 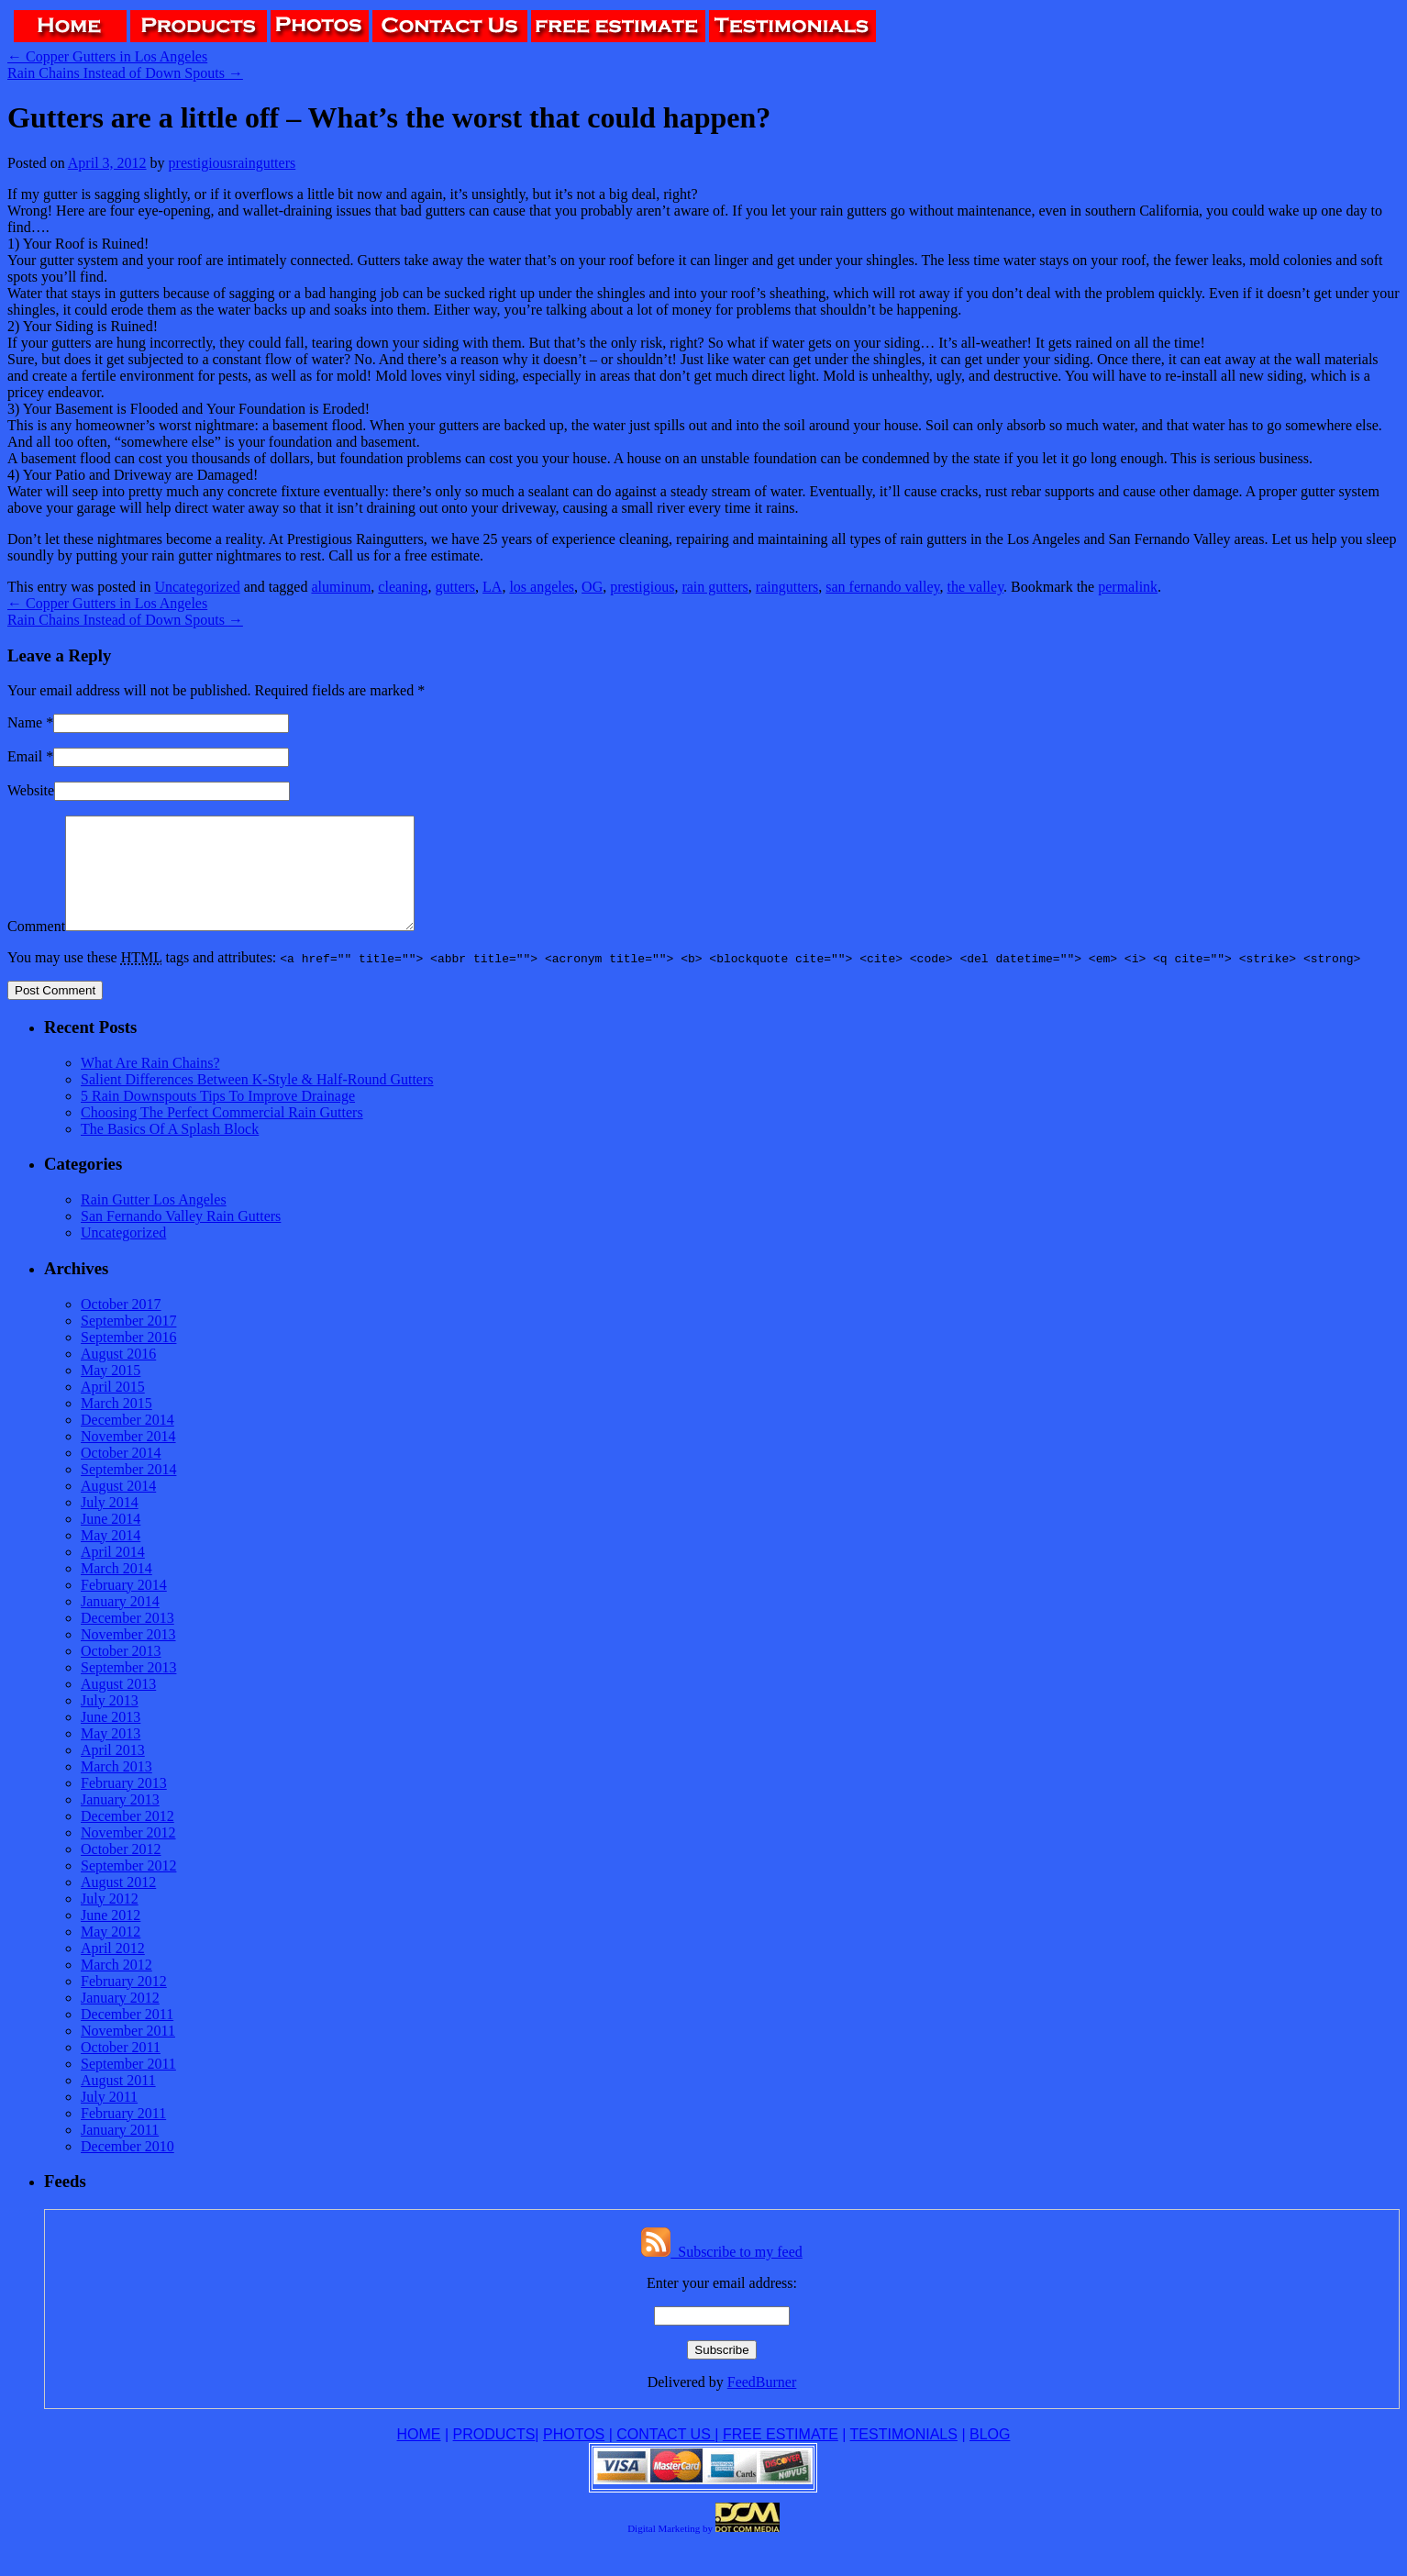 What do you see at coordinates (642, 586) in the screenshot?
I see `prestigious` at bounding box center [642, 586].